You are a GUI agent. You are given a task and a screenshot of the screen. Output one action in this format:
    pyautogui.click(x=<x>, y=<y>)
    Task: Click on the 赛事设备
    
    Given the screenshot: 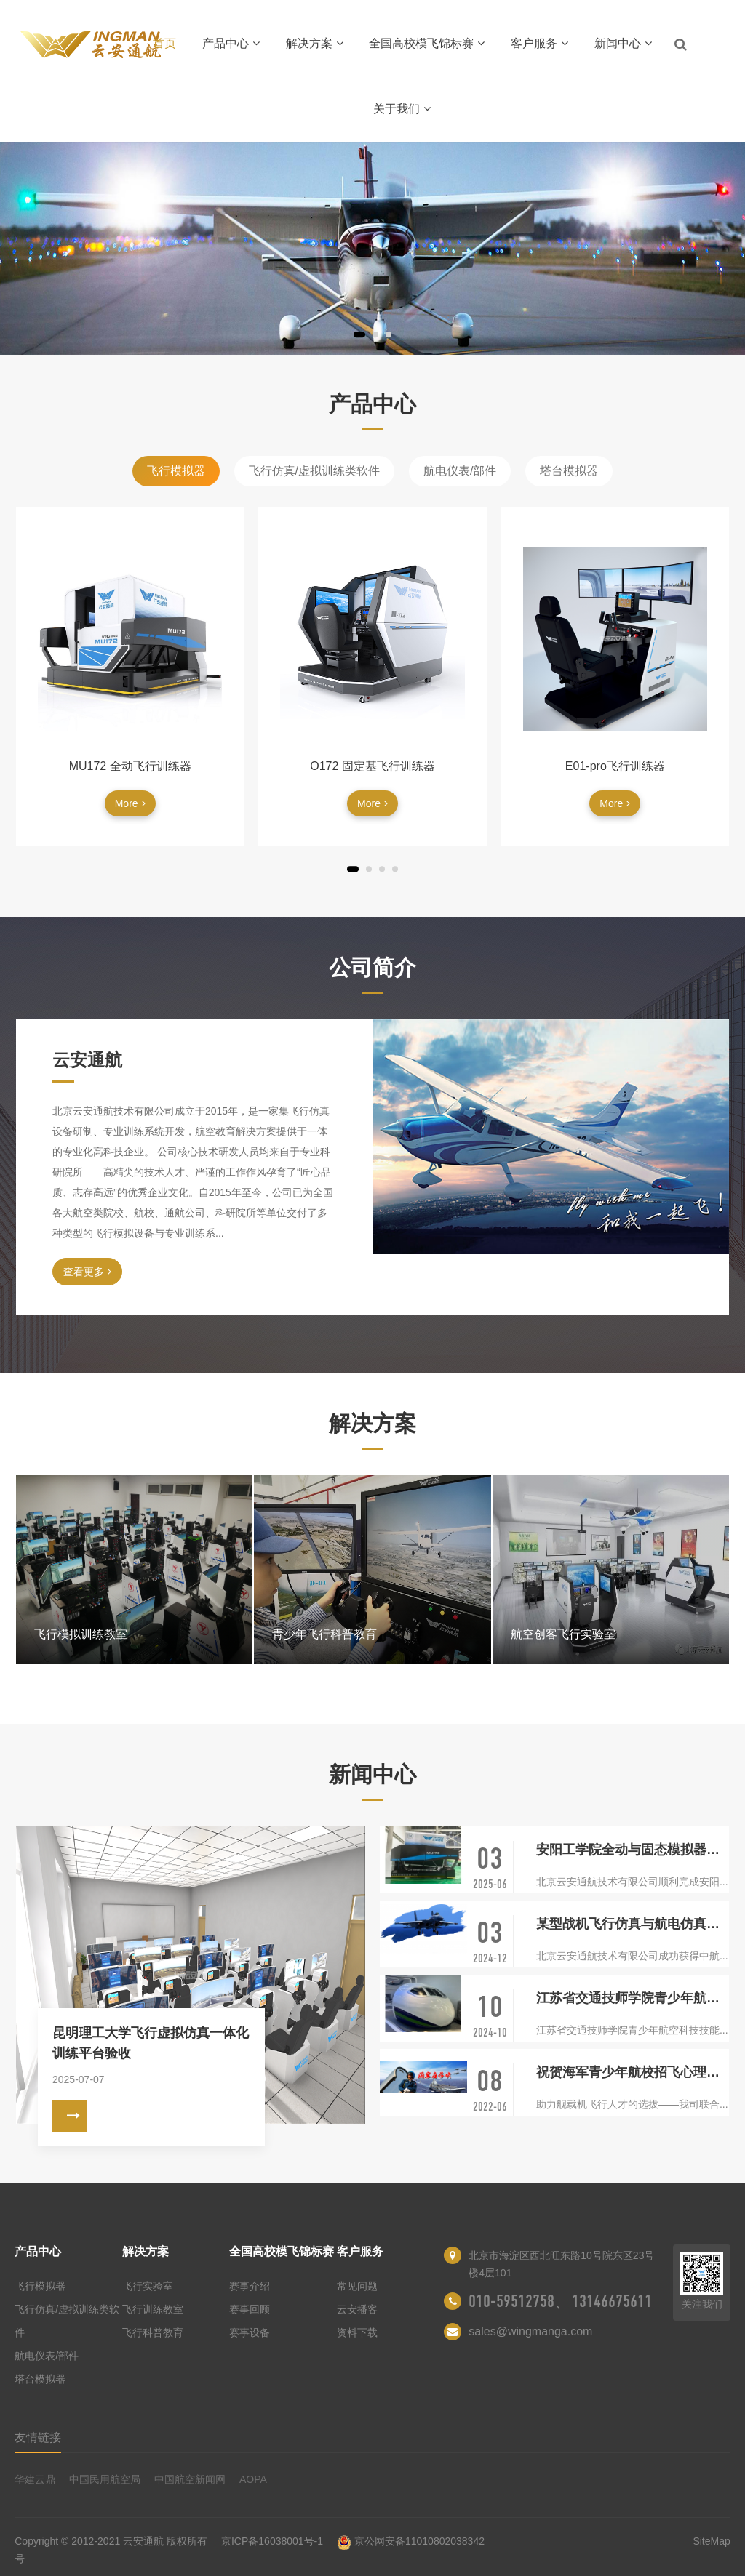 What is the action you would take?
    pyautogui.click(x=249, y=2332)
    